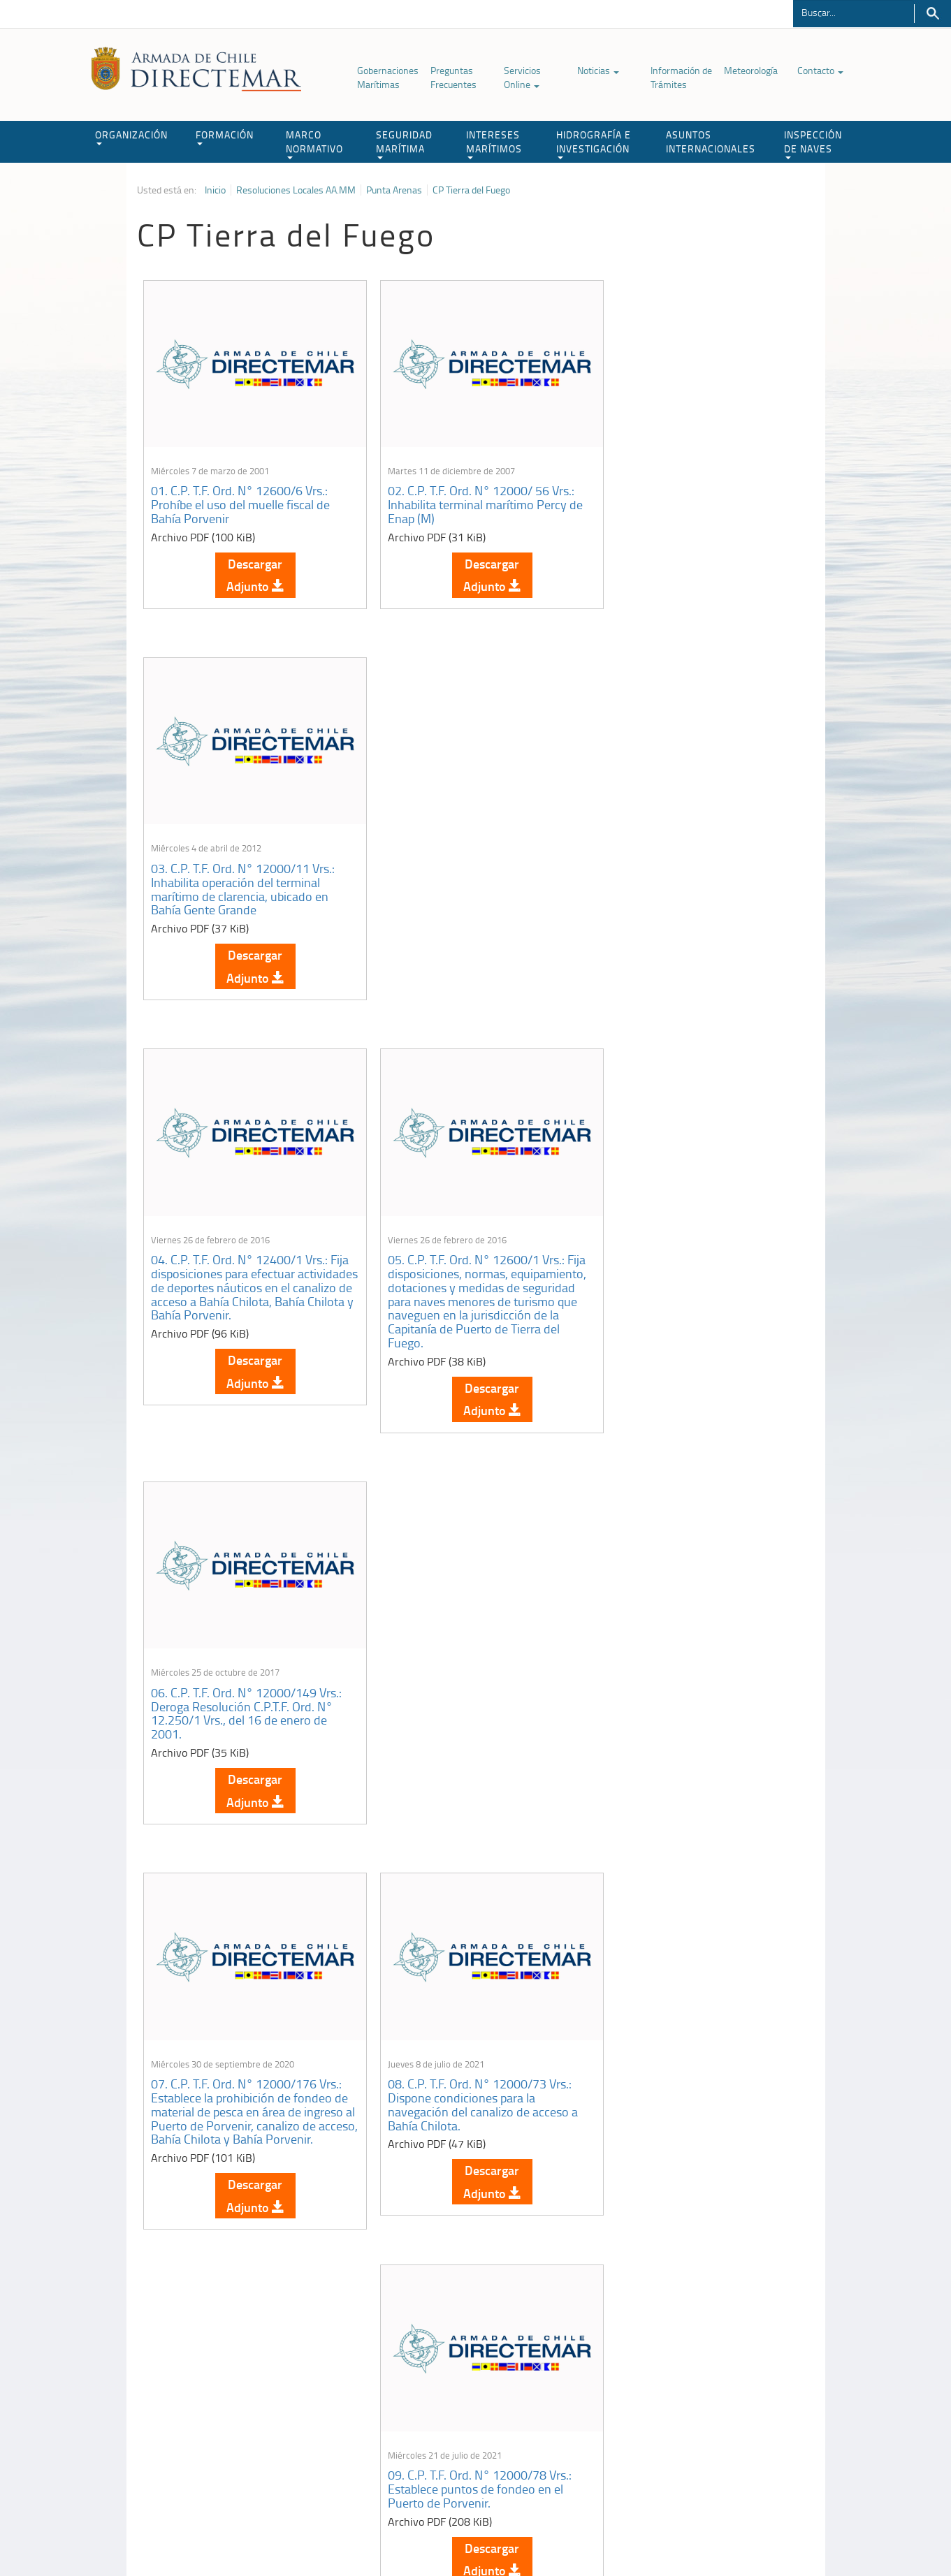 Image resolution: width=951 pixels, height=2576 pixels. Describe the element at coordinates (711, 2376) in the screenshot. I see `Atención a la nave` at that location.